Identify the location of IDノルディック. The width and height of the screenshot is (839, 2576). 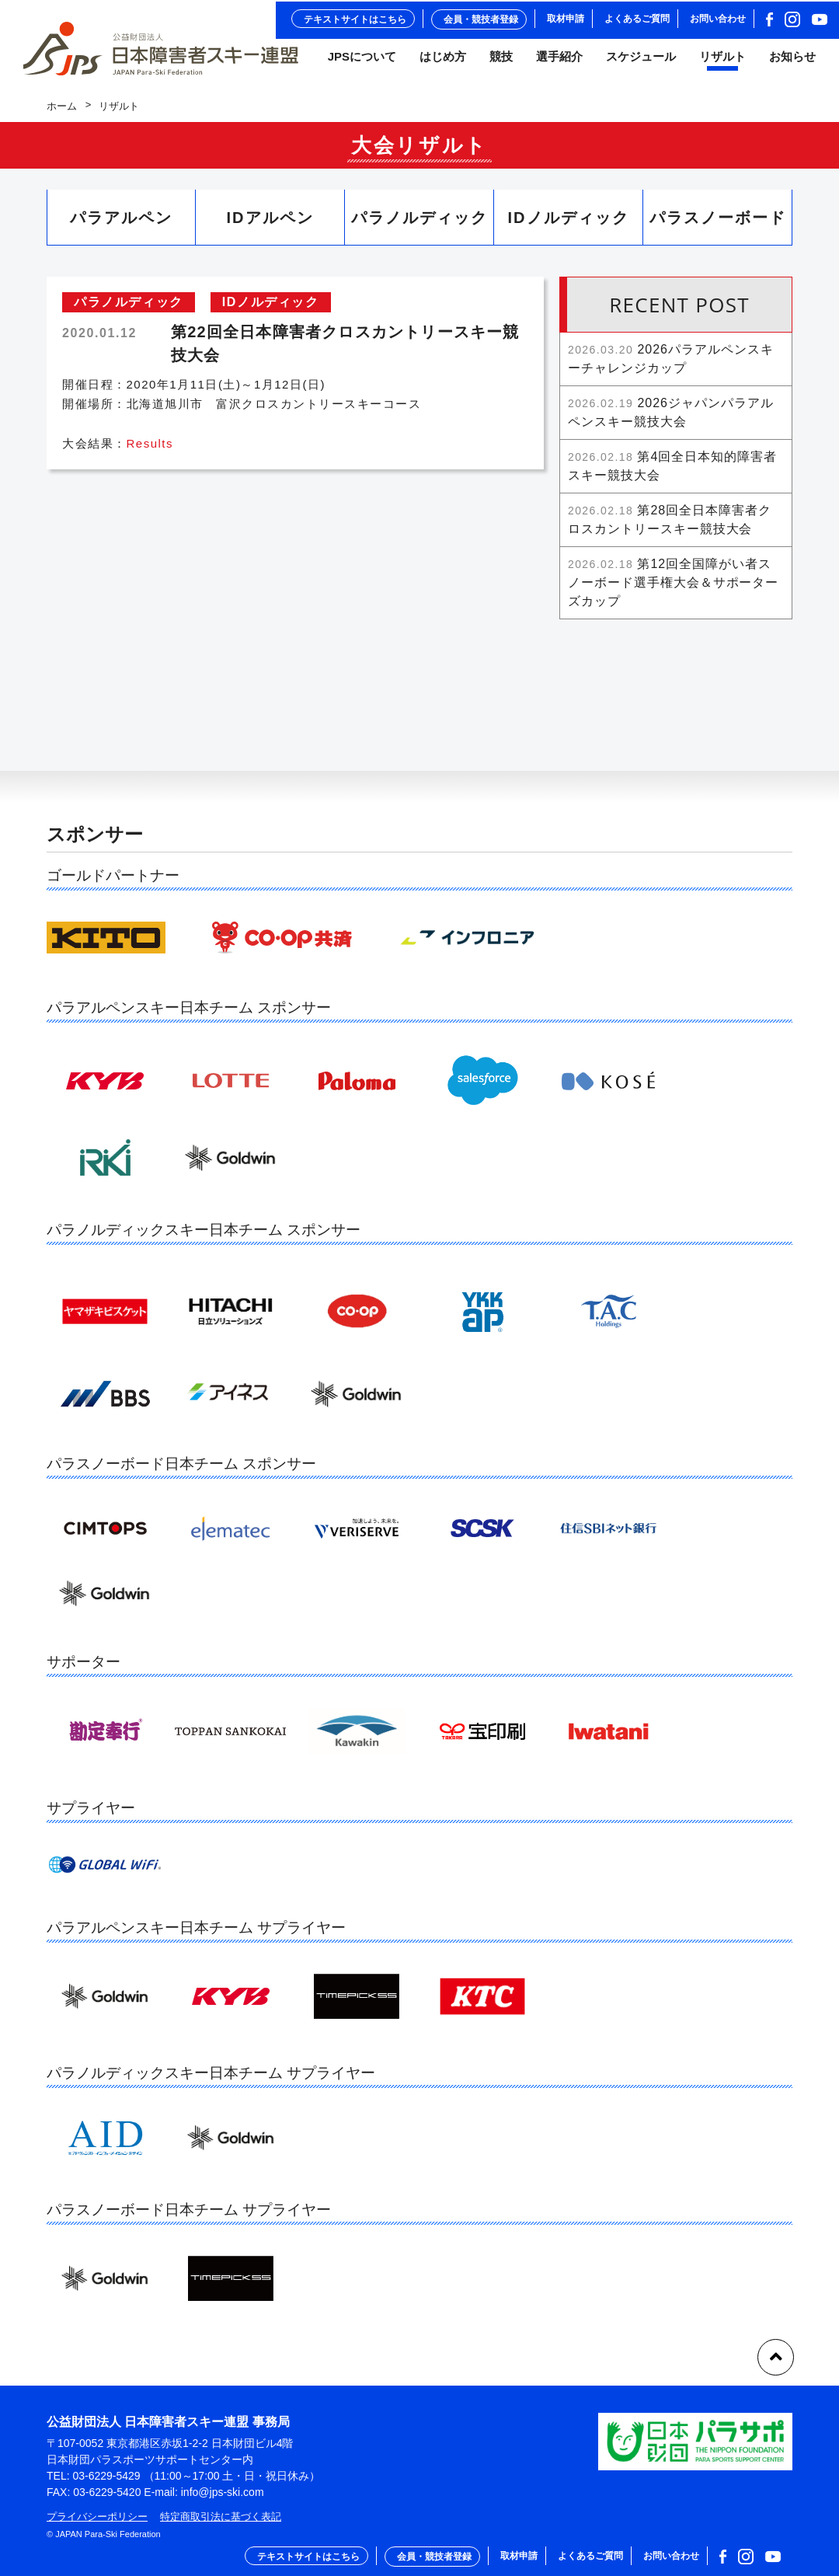
(568, 225).